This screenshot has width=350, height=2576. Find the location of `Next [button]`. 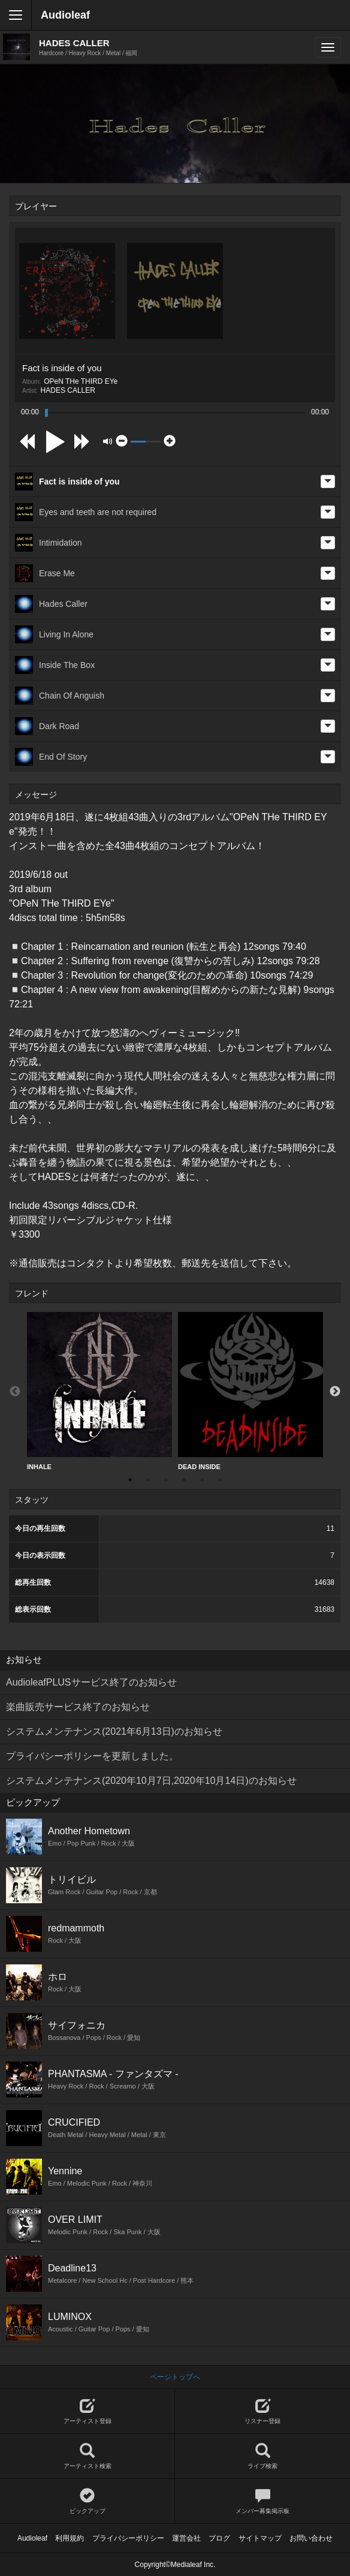

Next [button] is located at coordinates (335, 1392).